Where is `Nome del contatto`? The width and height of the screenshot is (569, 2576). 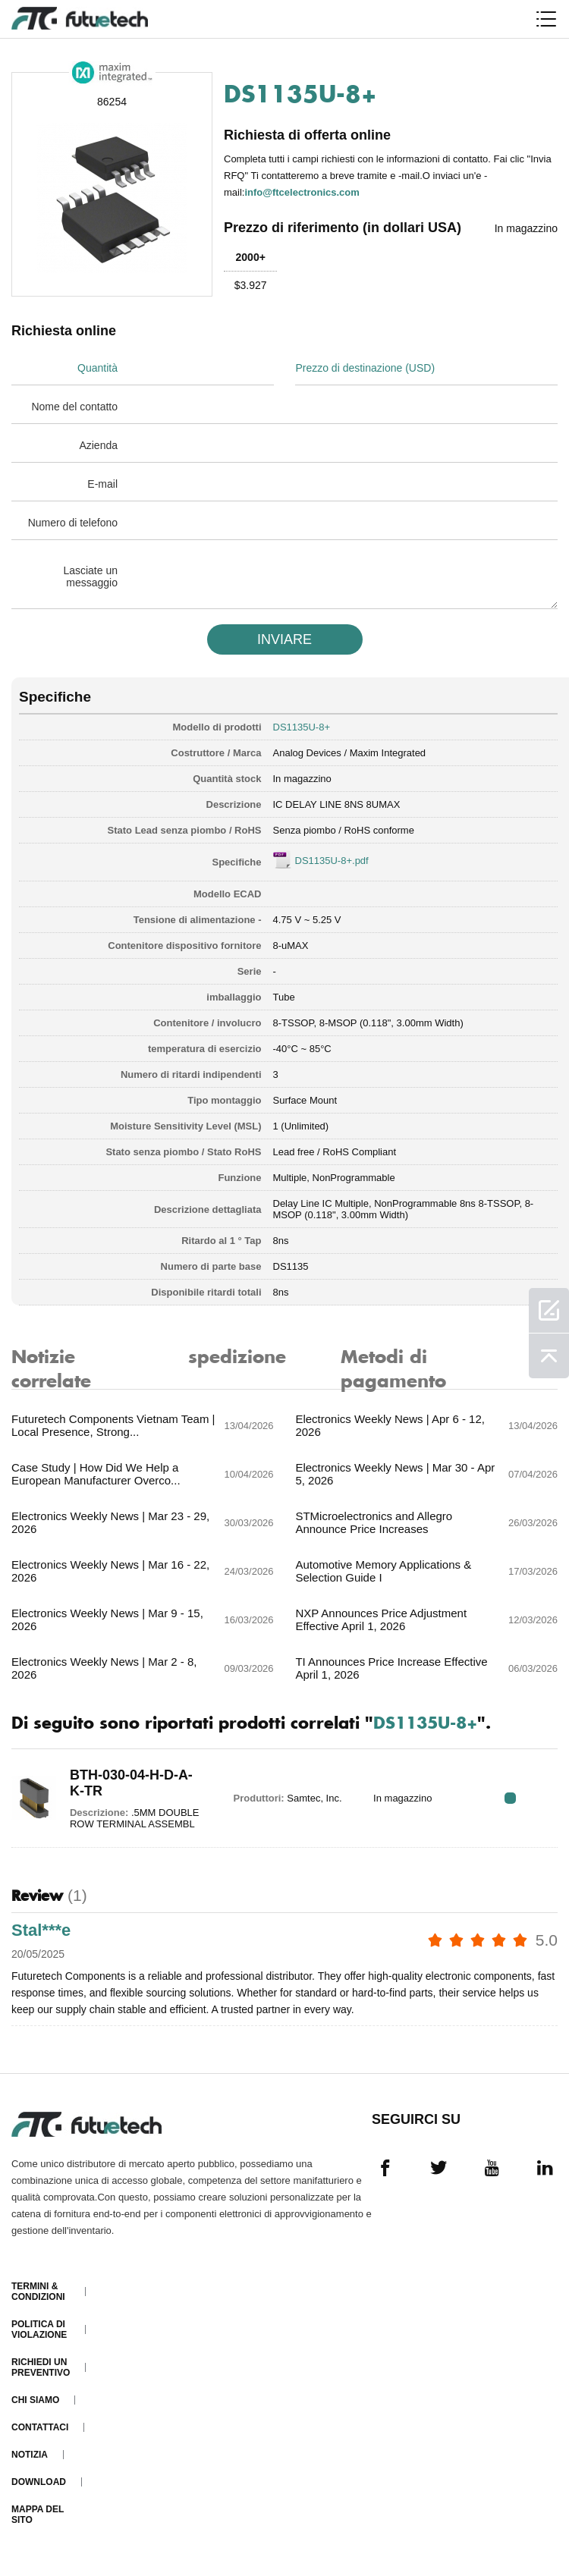 Nome del contatto is located at coordinates (74, 407).